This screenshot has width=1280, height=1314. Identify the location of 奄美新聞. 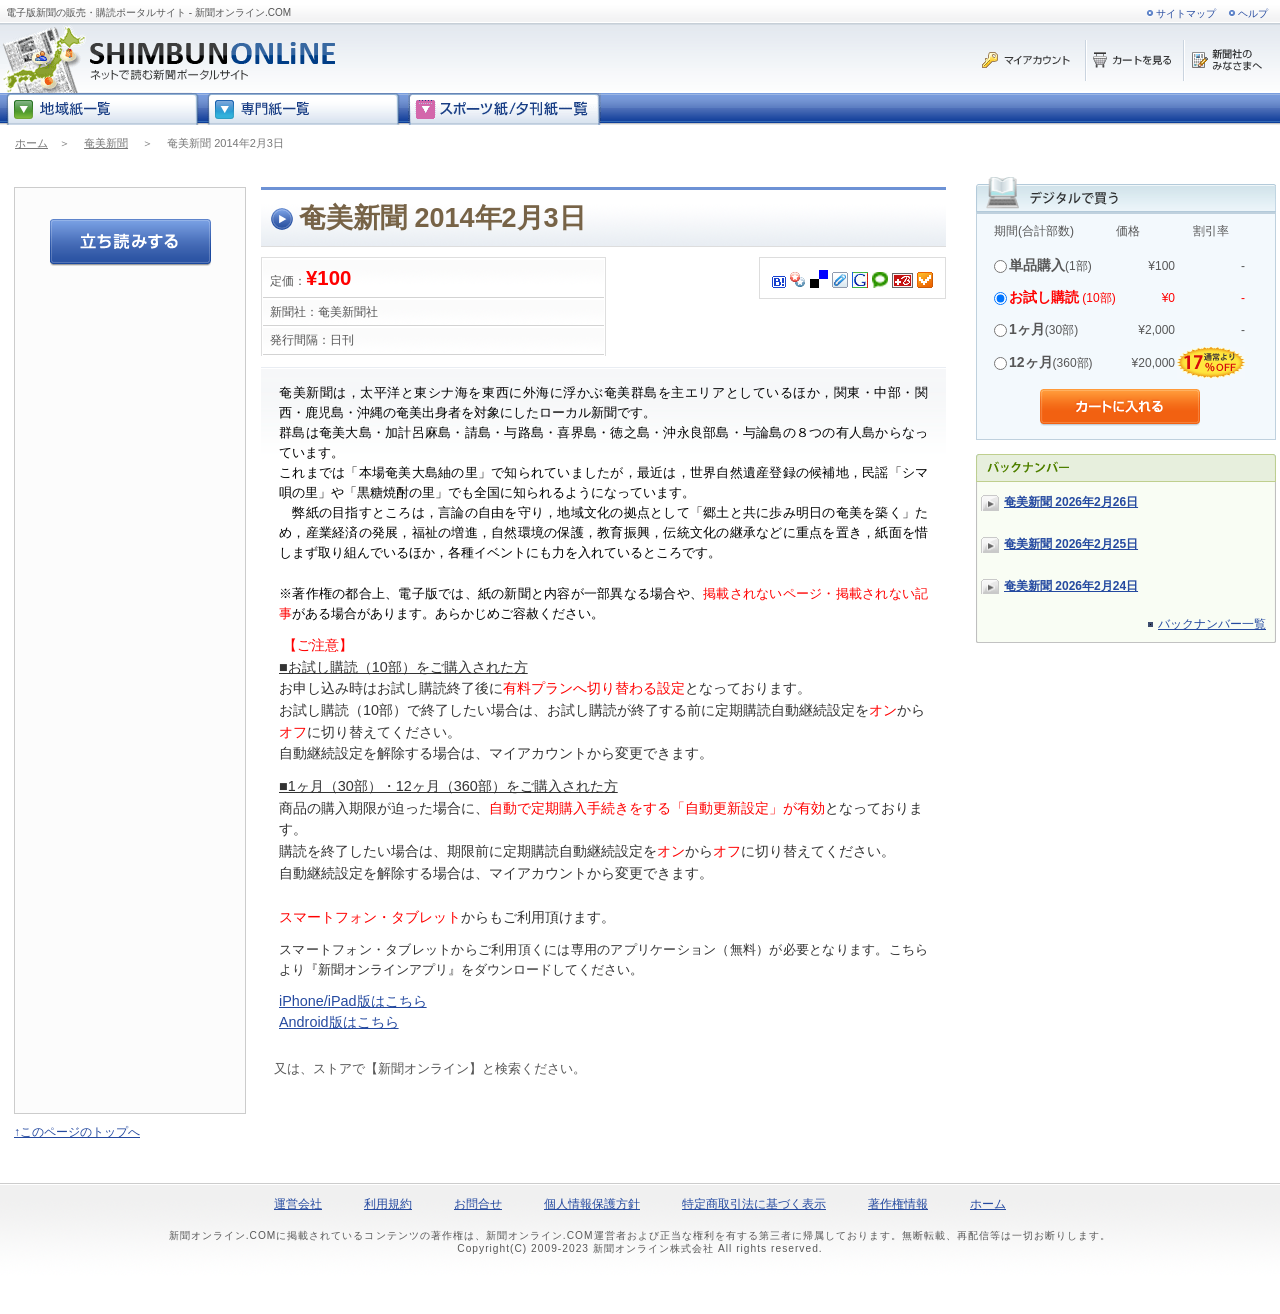
(106, 143).